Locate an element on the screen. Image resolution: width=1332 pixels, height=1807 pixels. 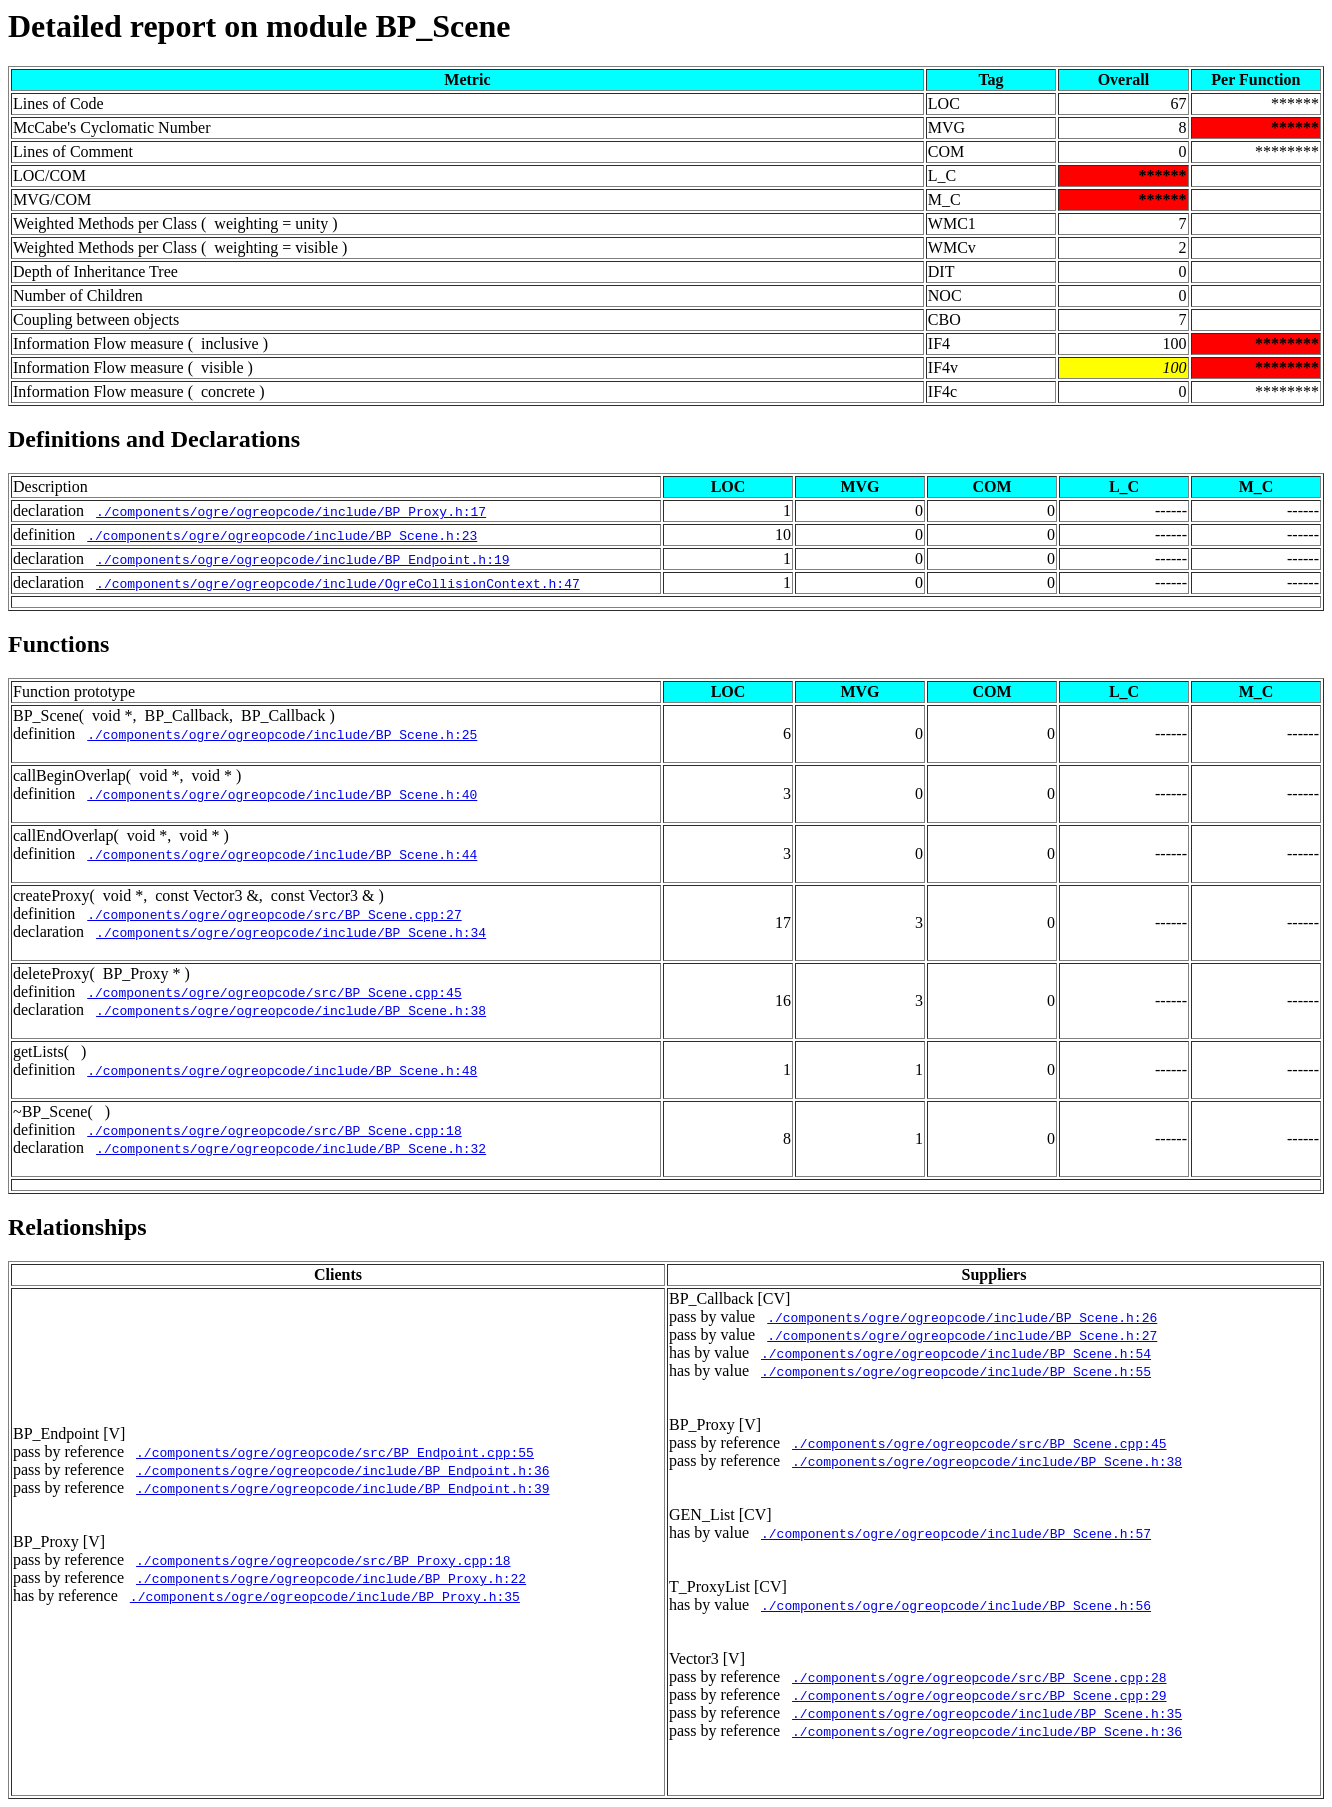
./components/ogre/ogreopcode/include/BP_Scene.h:38 is located at coordinates (291, 1010).